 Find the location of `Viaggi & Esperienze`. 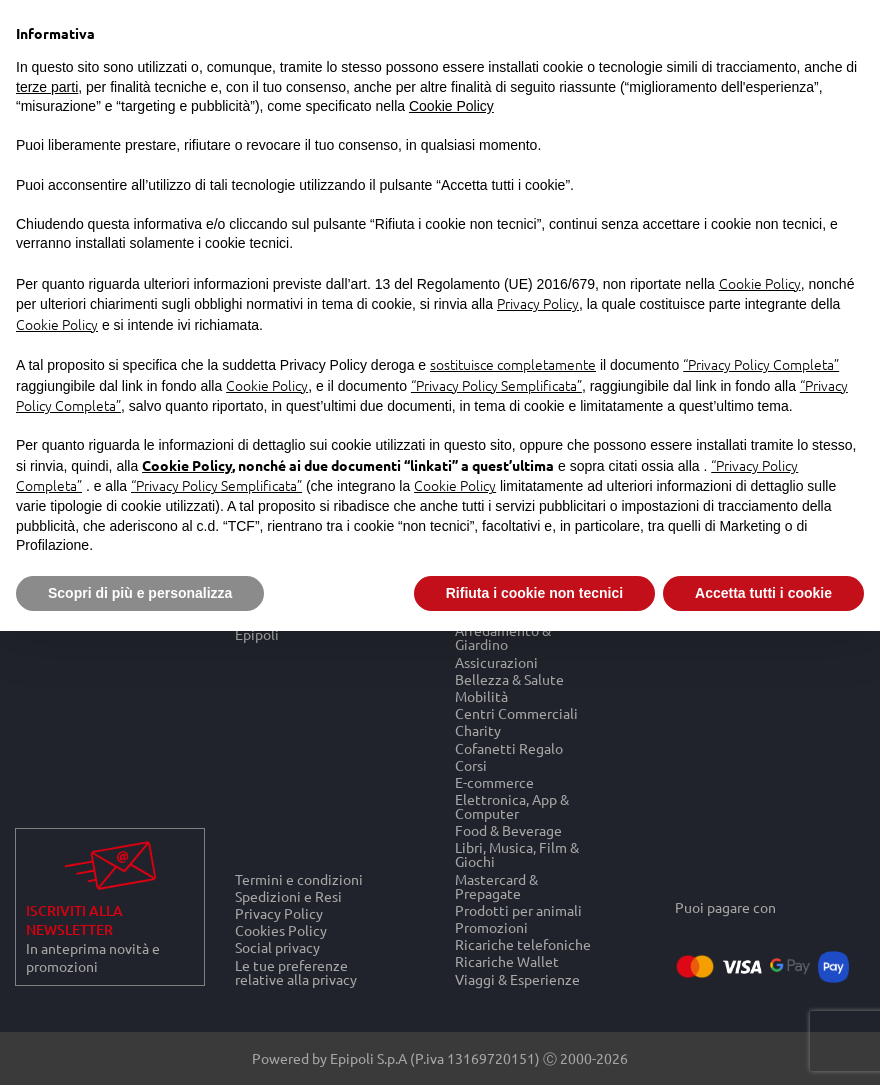

Viaggi & Esperienze is located at coordinates (517, 979).